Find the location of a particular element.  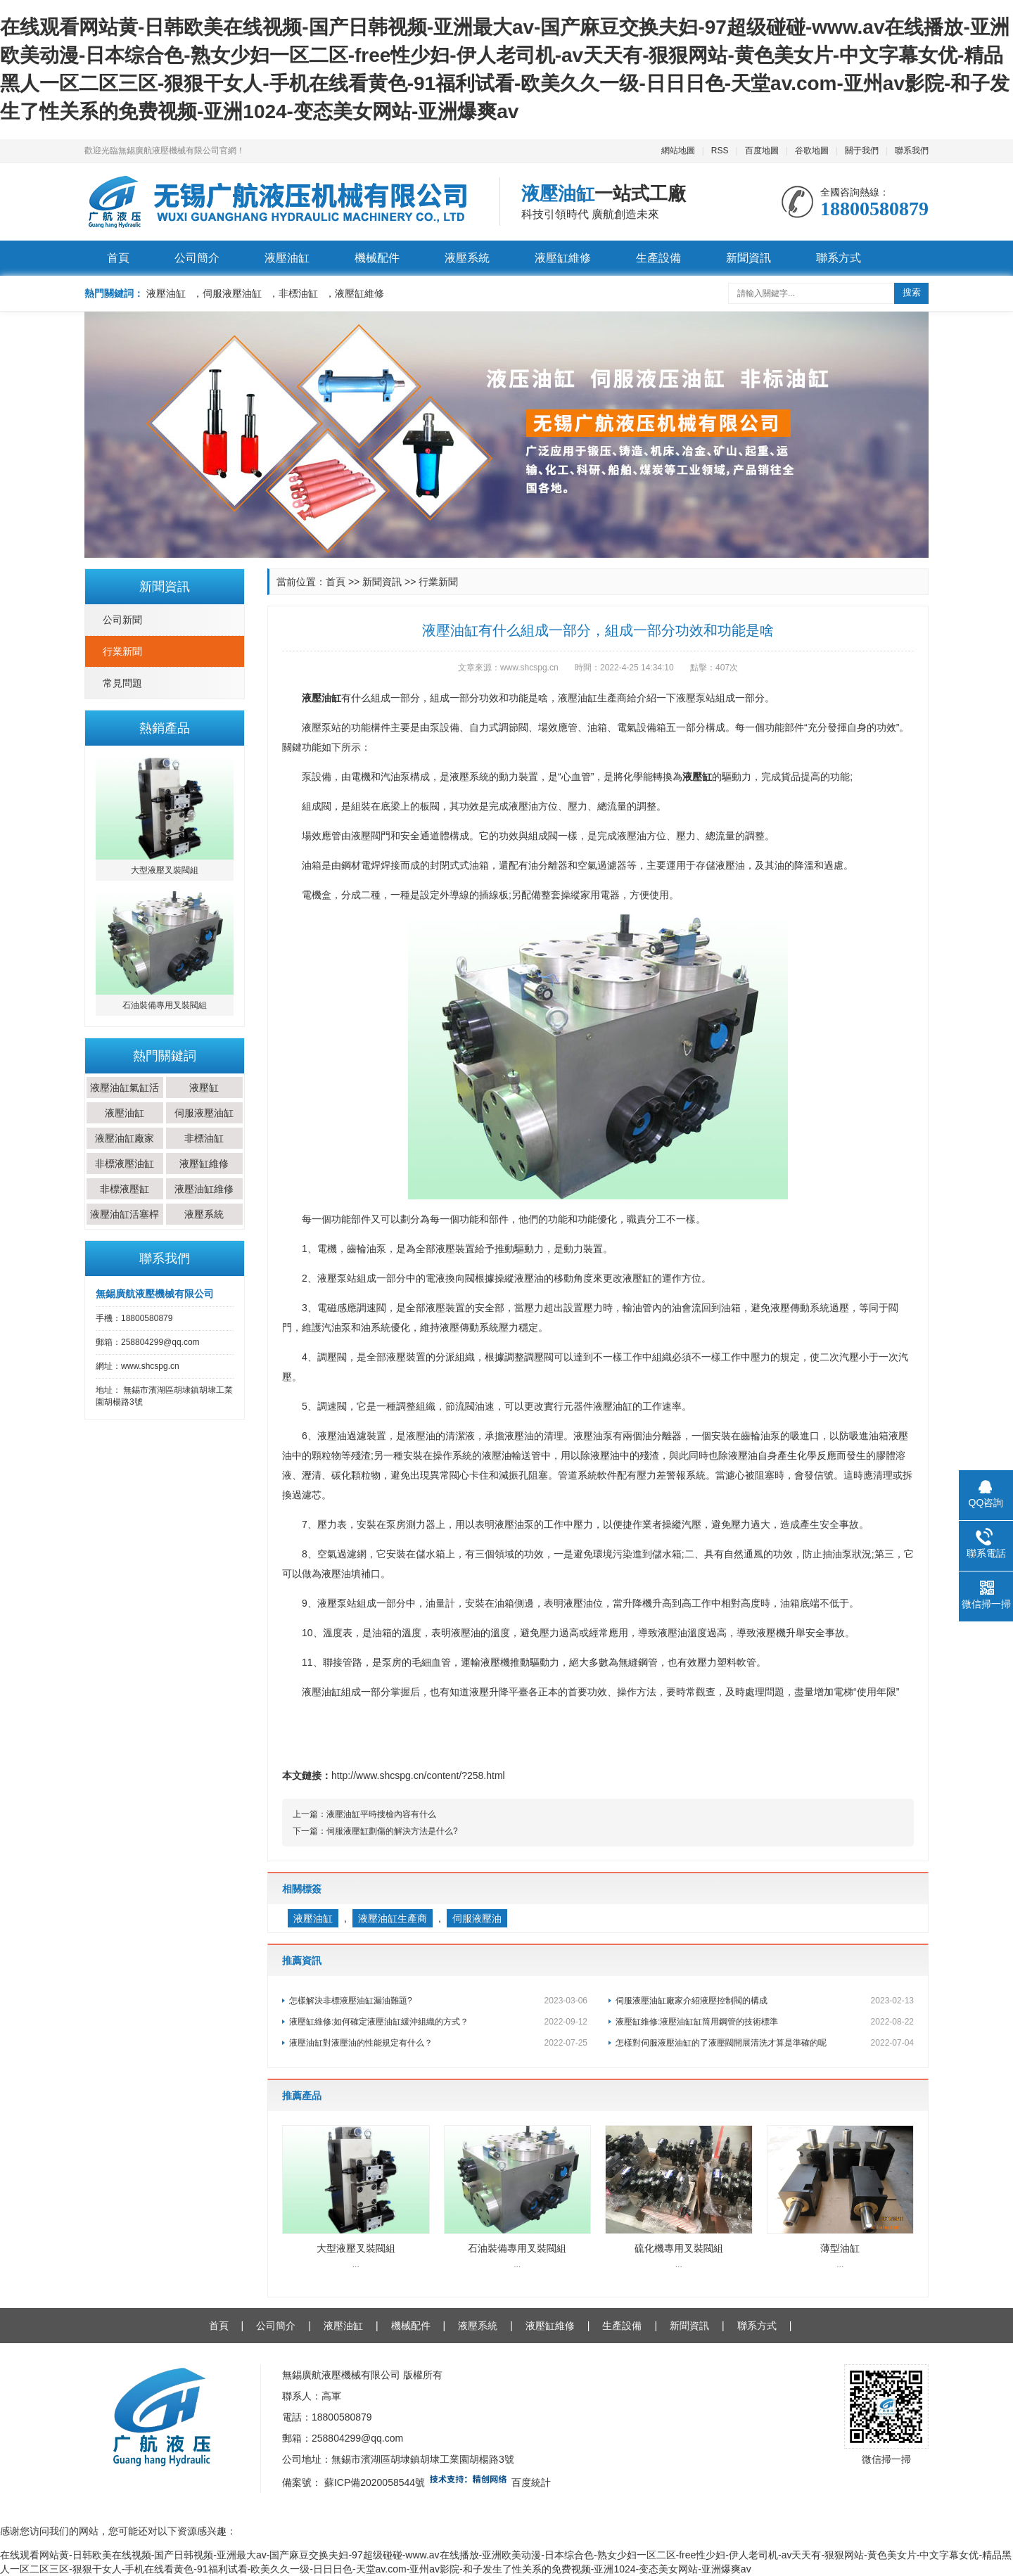

非標液壓油缸 is located at coordinates (124, 1163).